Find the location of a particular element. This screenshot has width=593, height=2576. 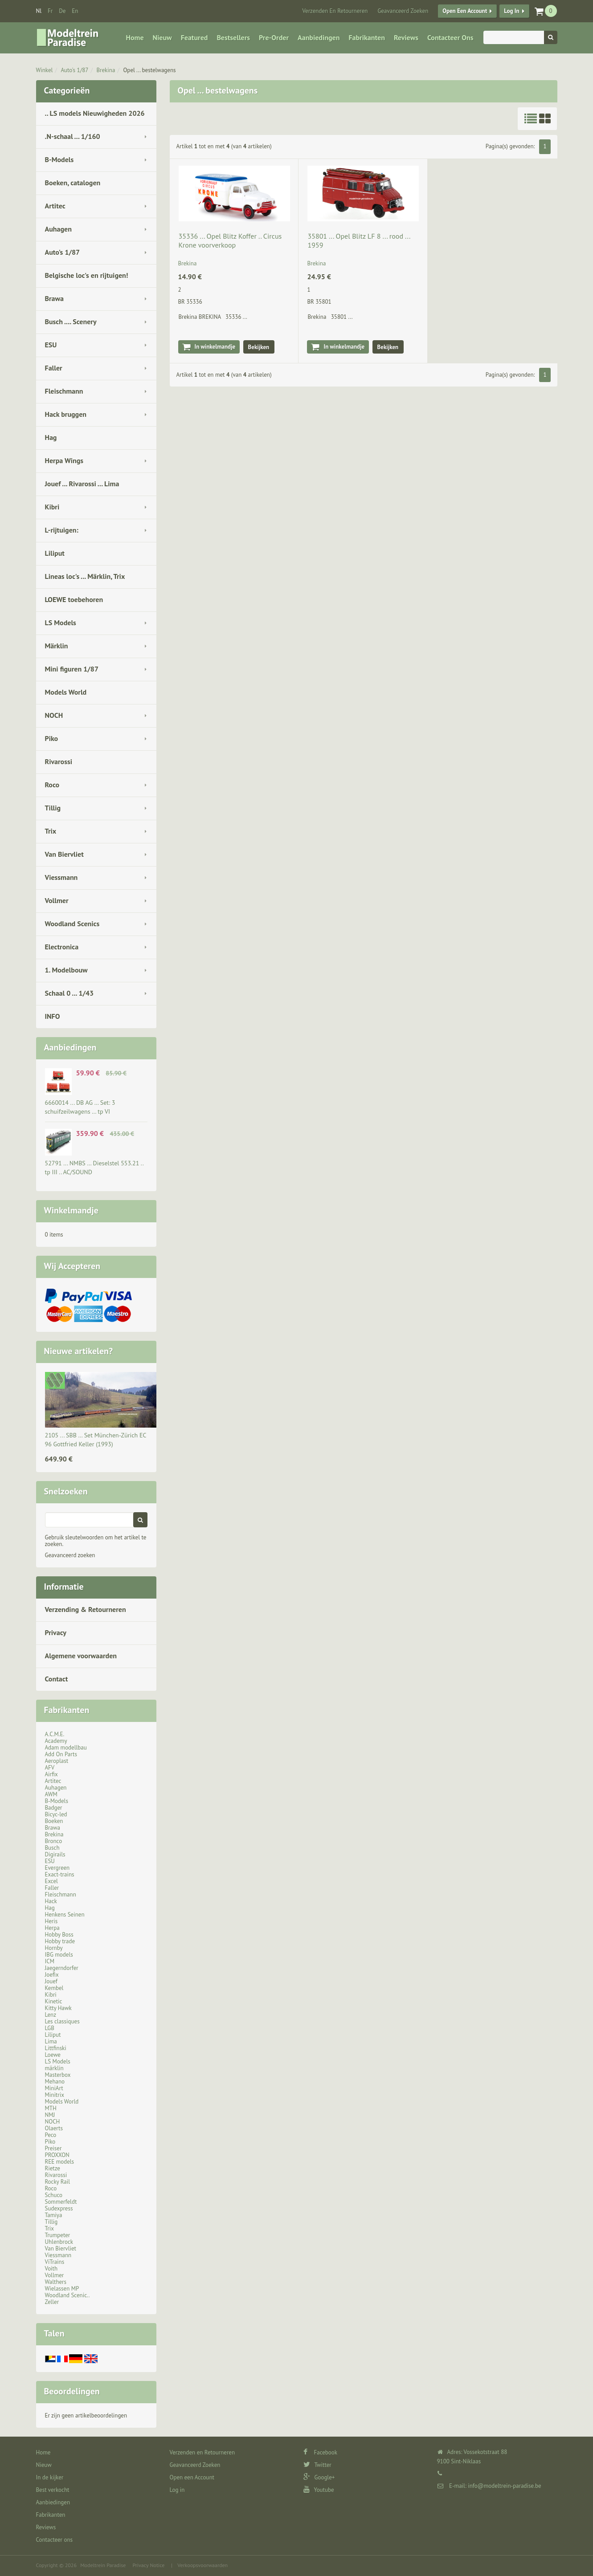

Aeroplast is located at coordinates (57, 1761).